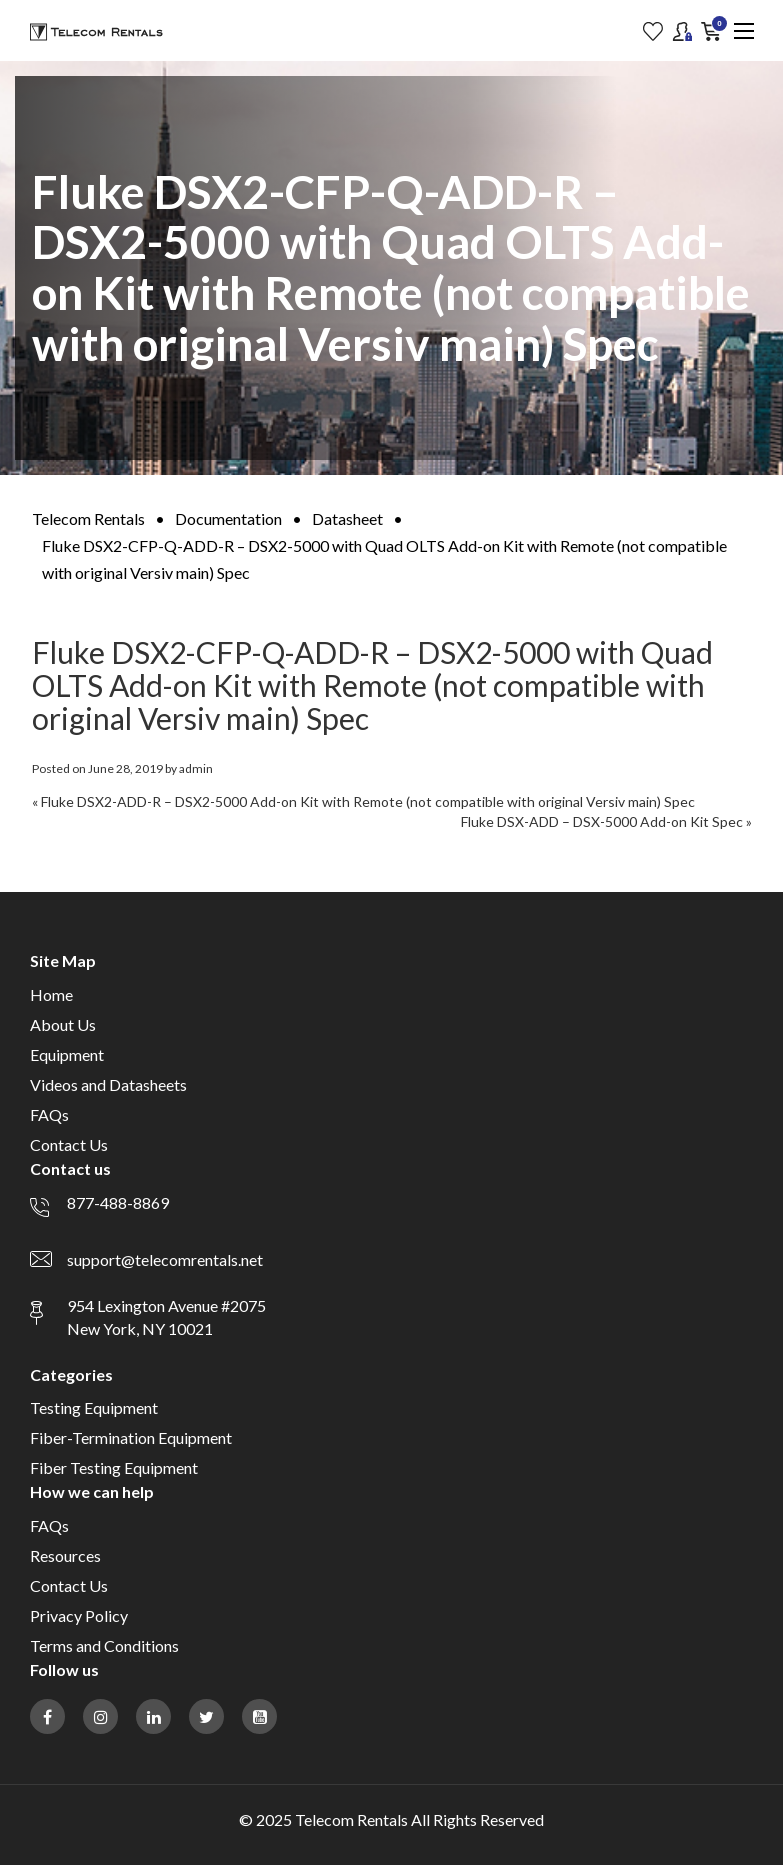 This screenshot has width=783, height=1865. Describe the element at coordinates (67, 1054) in the screenshot. I see `Equipment` at that location.